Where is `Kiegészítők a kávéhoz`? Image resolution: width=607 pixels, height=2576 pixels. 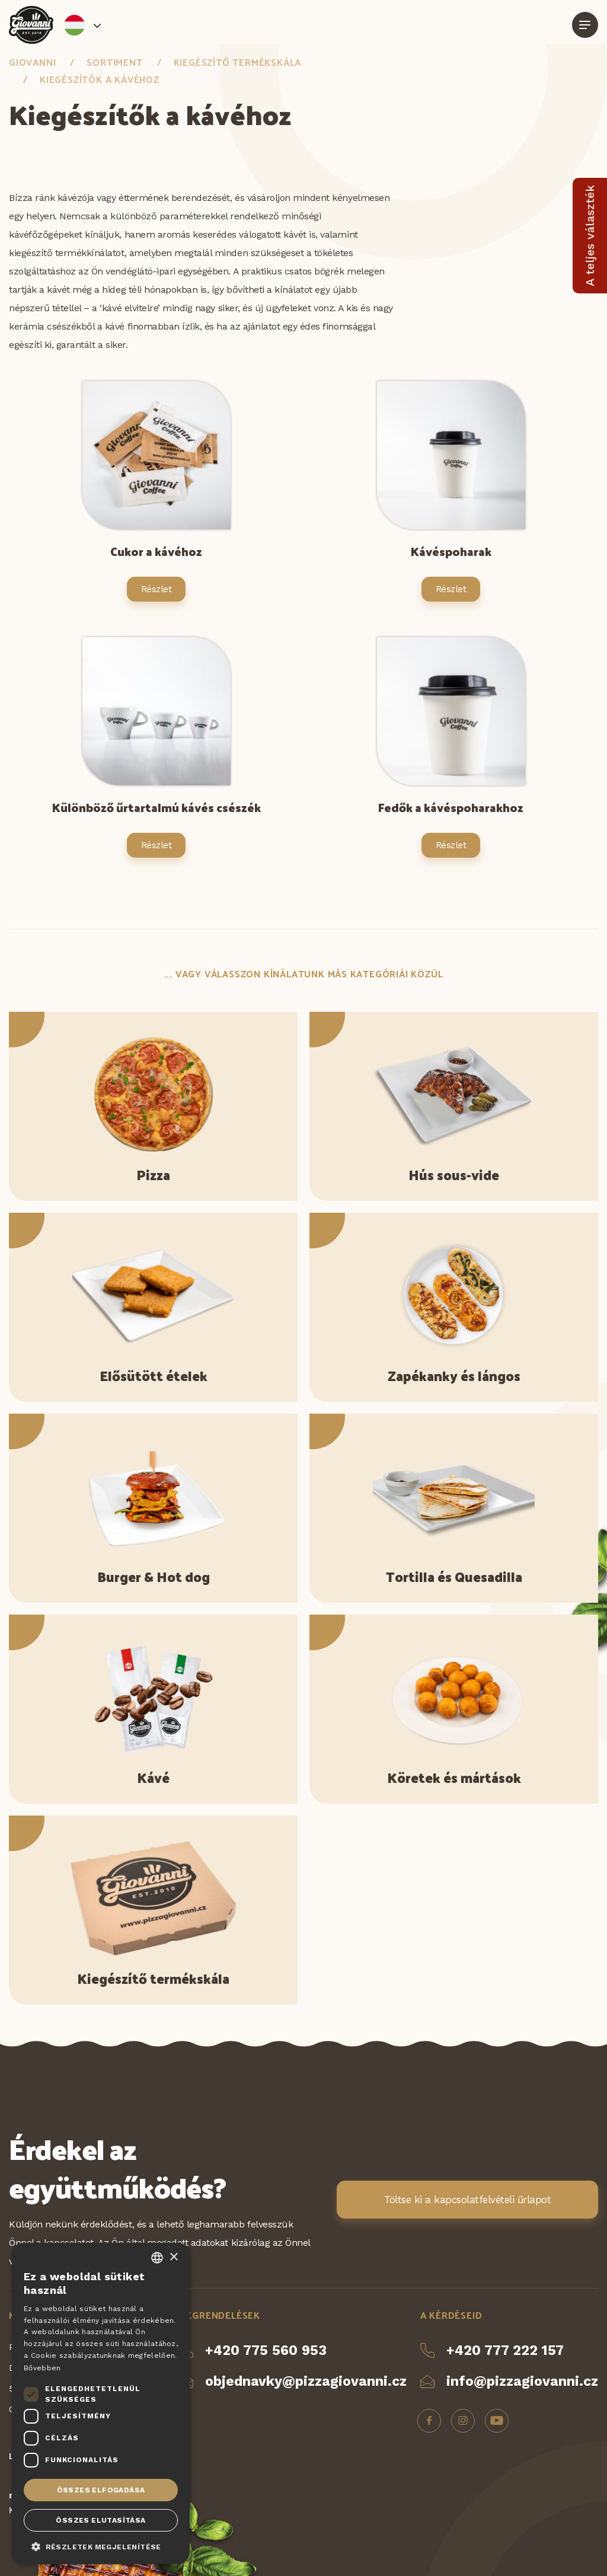 Kiegészítők a kávéhoz is located at coordinates (99, 79).